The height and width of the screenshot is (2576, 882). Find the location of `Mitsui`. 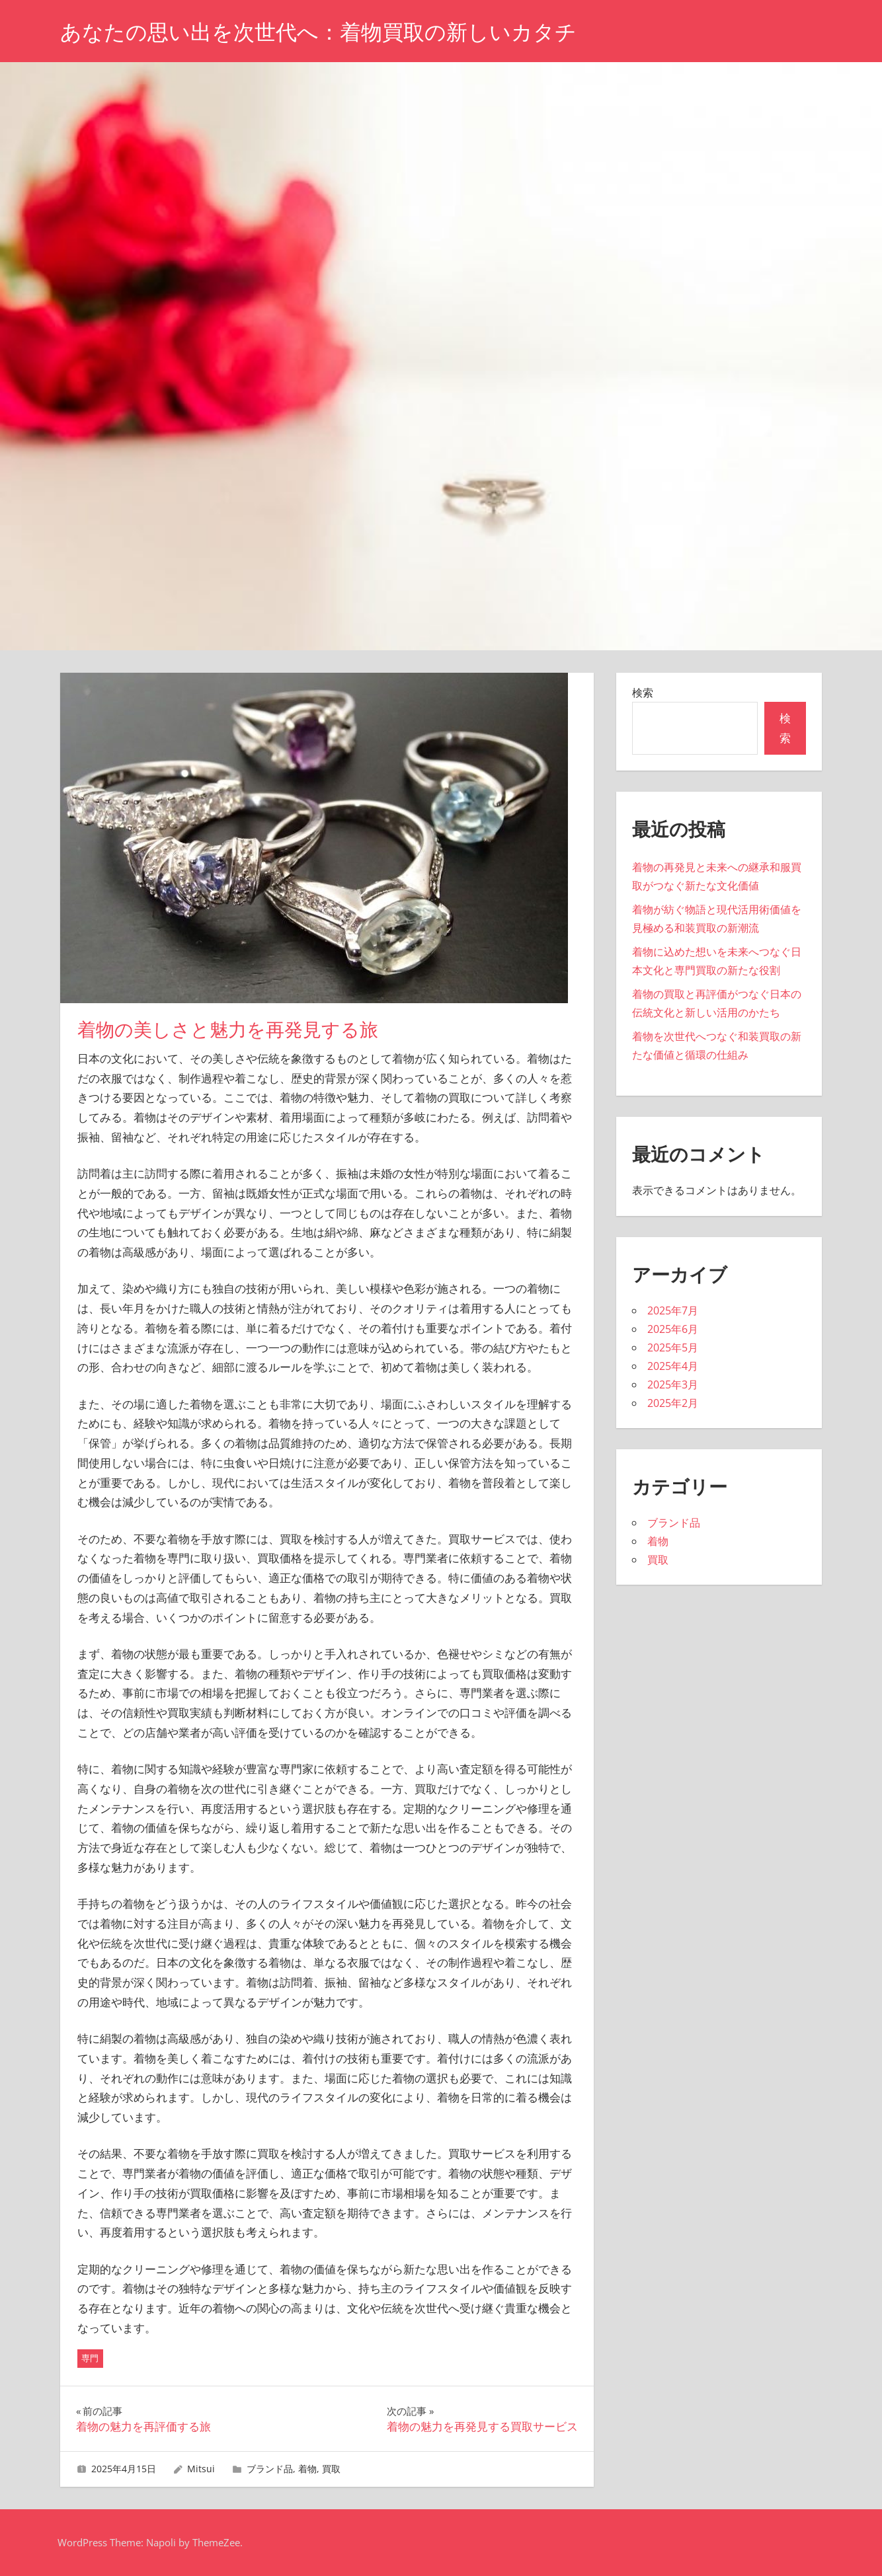

Mitsui is located at coordinates (201, 2468).